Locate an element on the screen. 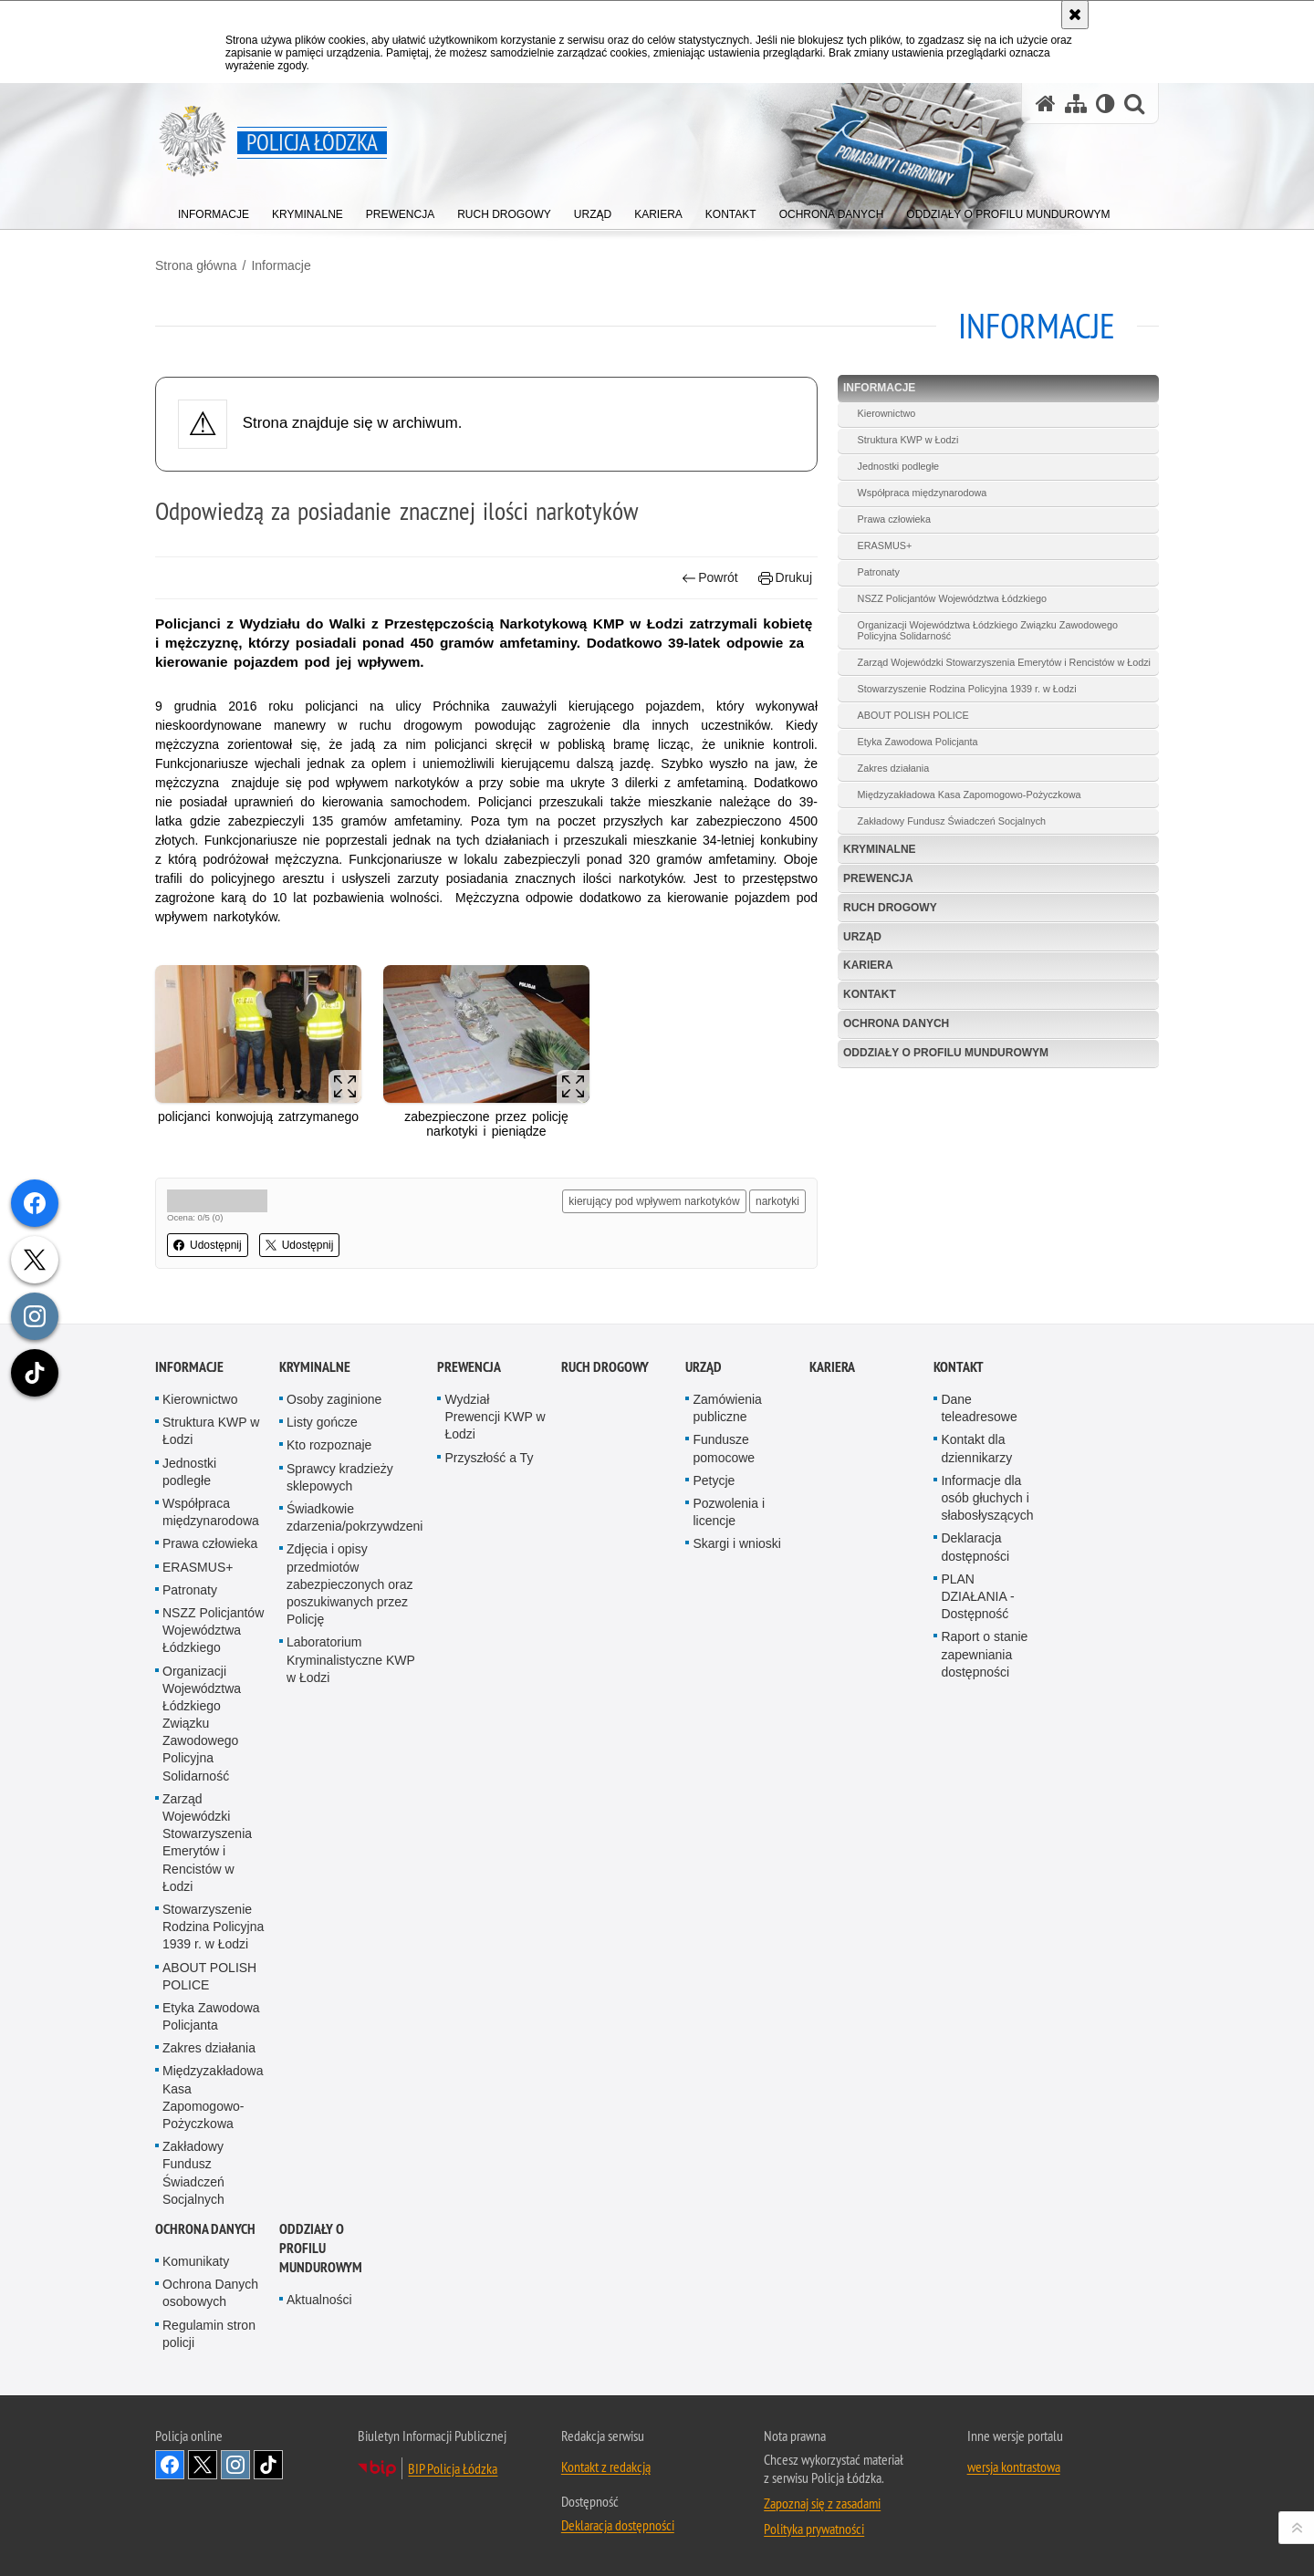  Fundusze pomocowe is located at coordinates (724, 1448).